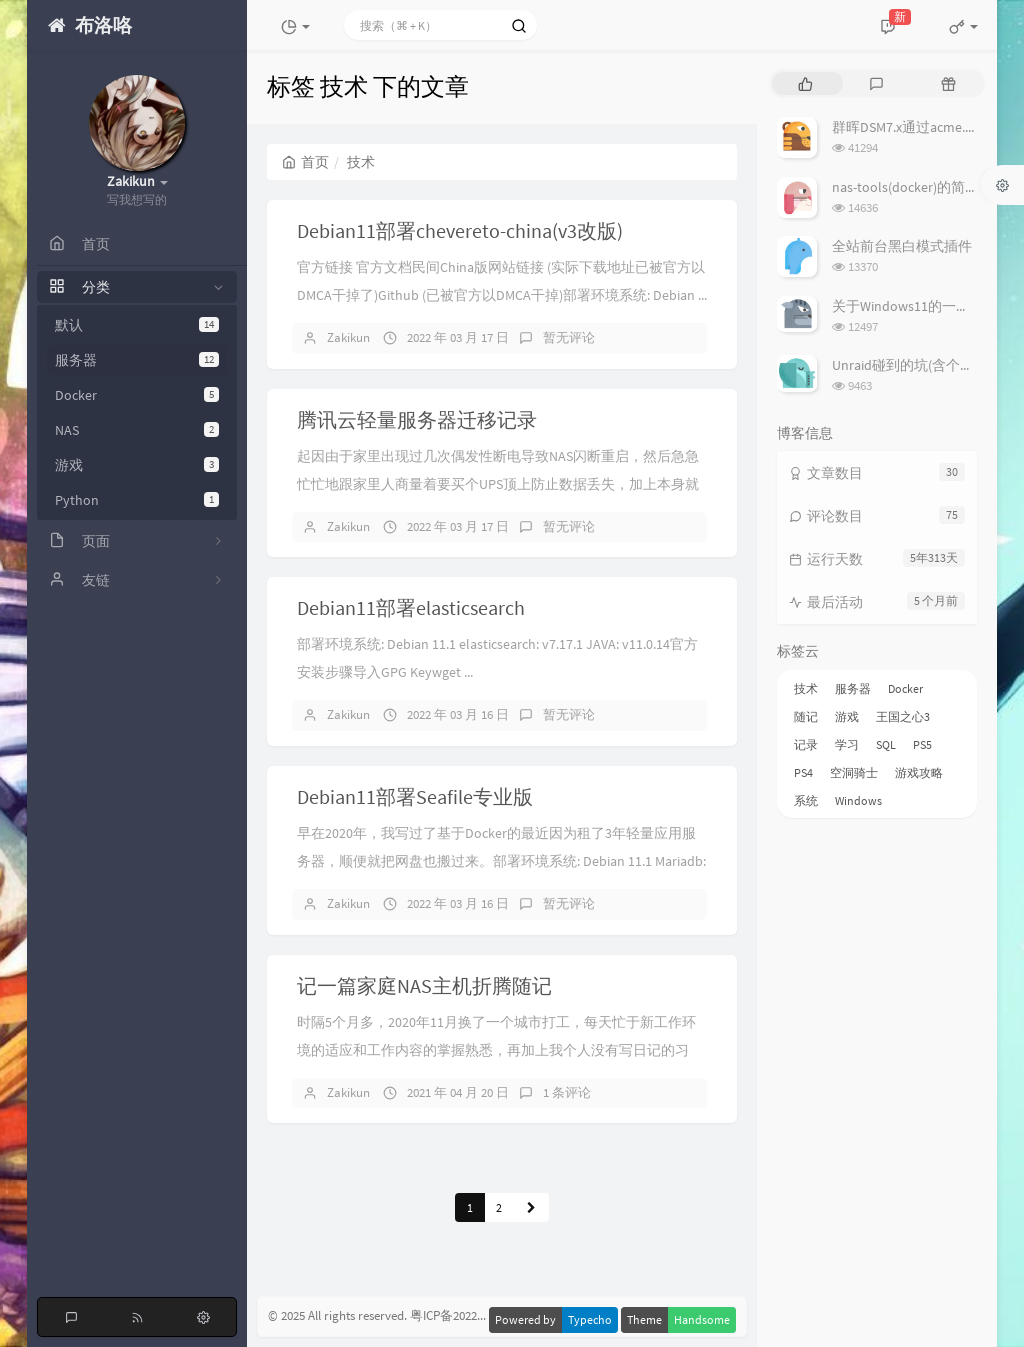 This screenshot has height=1347, width=1024. What do you see at coordinates (886, 744) in the screenshot?
I see `SQL` at bounding box center [886, 744].